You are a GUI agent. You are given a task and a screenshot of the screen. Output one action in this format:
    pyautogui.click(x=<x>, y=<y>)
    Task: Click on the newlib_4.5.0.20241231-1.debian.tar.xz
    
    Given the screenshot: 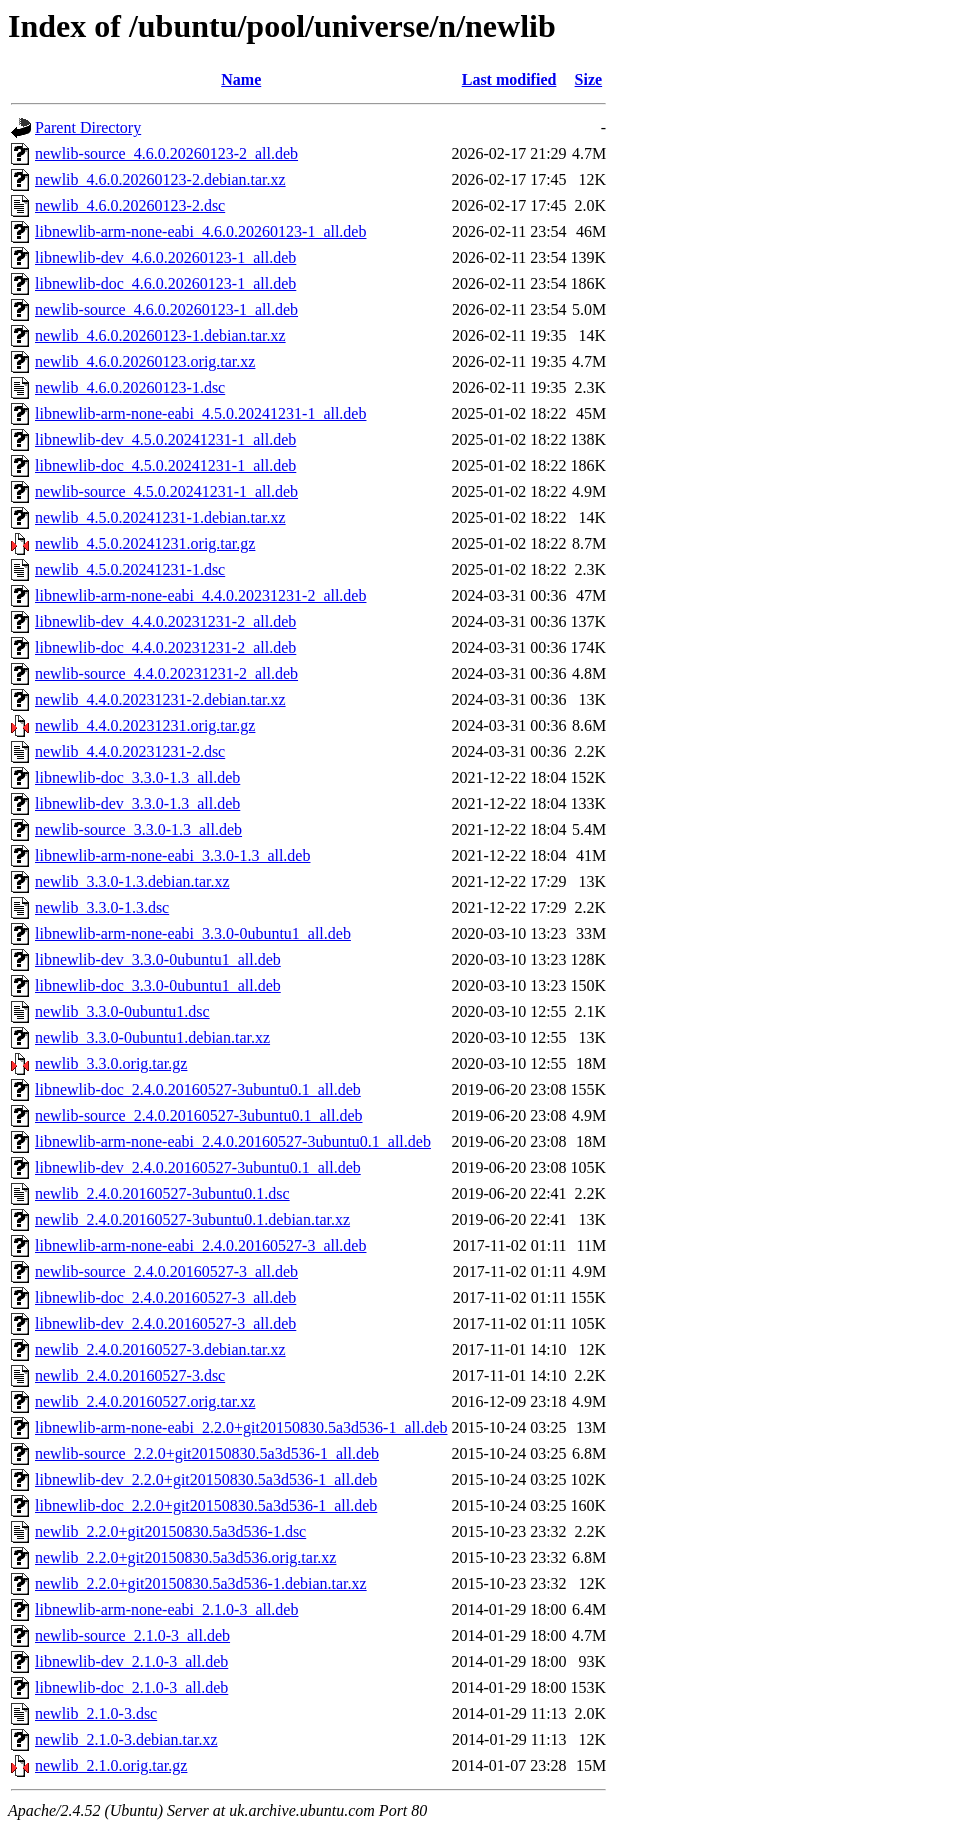 What is the action you would take?
    pyautogui.click(x=160, y=517)
    